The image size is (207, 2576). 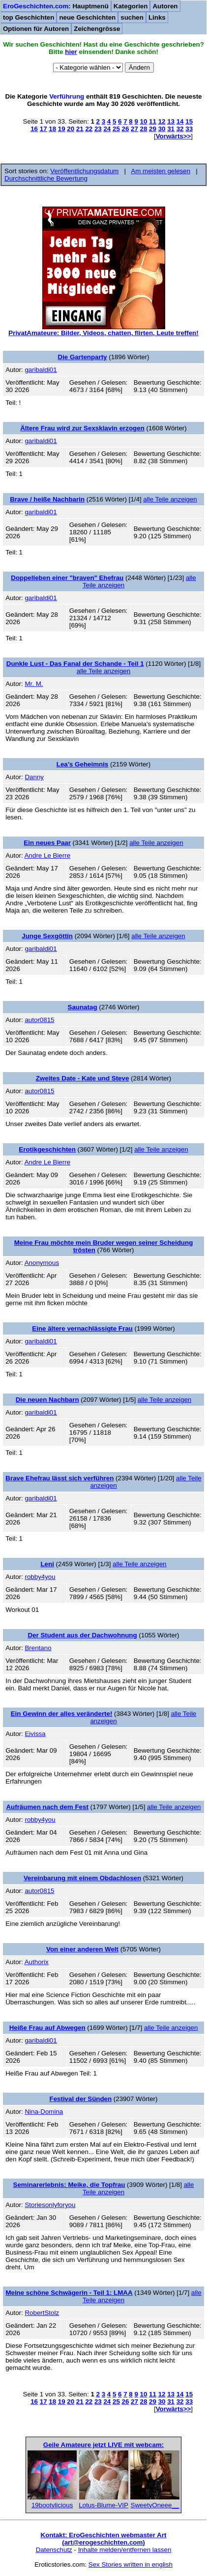 I want to click on Am meisten gelesen, so click(x=160, y=171).